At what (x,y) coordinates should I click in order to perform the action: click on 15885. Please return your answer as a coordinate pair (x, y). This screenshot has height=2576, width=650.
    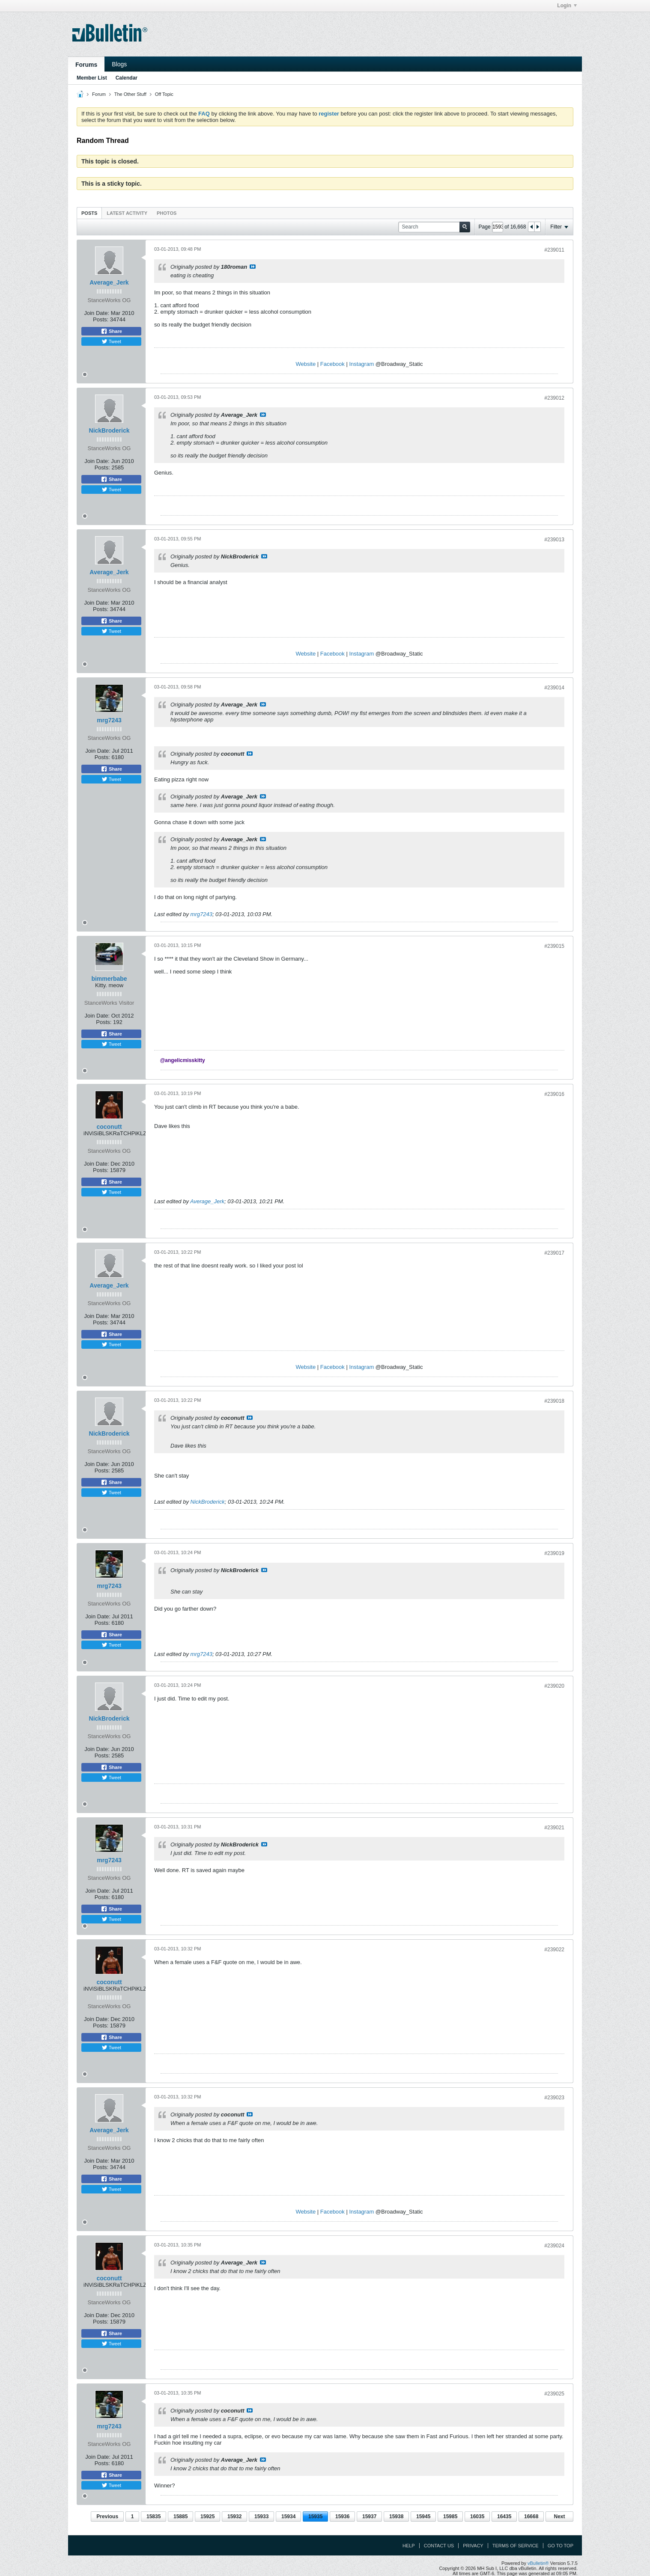
    Looking at the image, I should click on (180, 2517).